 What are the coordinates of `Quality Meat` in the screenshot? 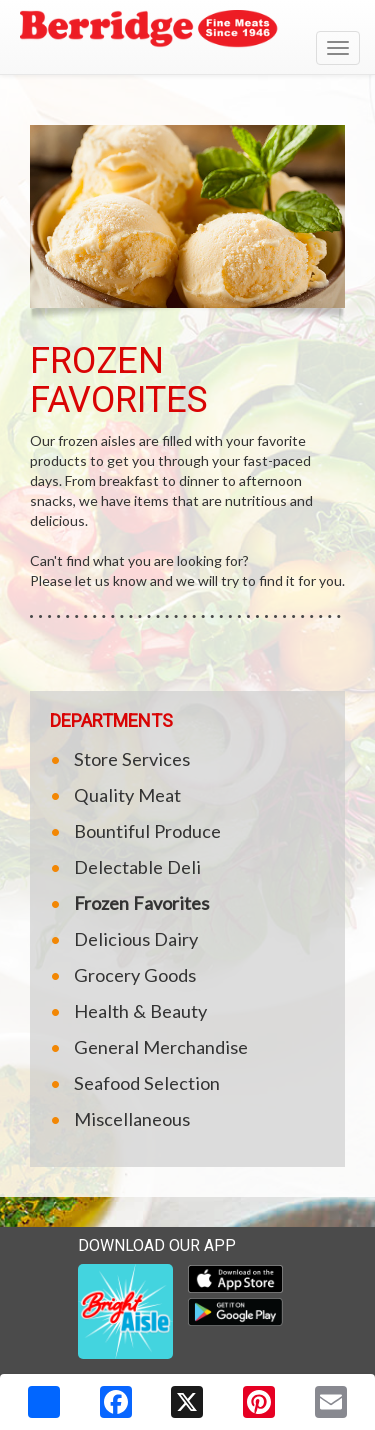 It's located at (127, 795).